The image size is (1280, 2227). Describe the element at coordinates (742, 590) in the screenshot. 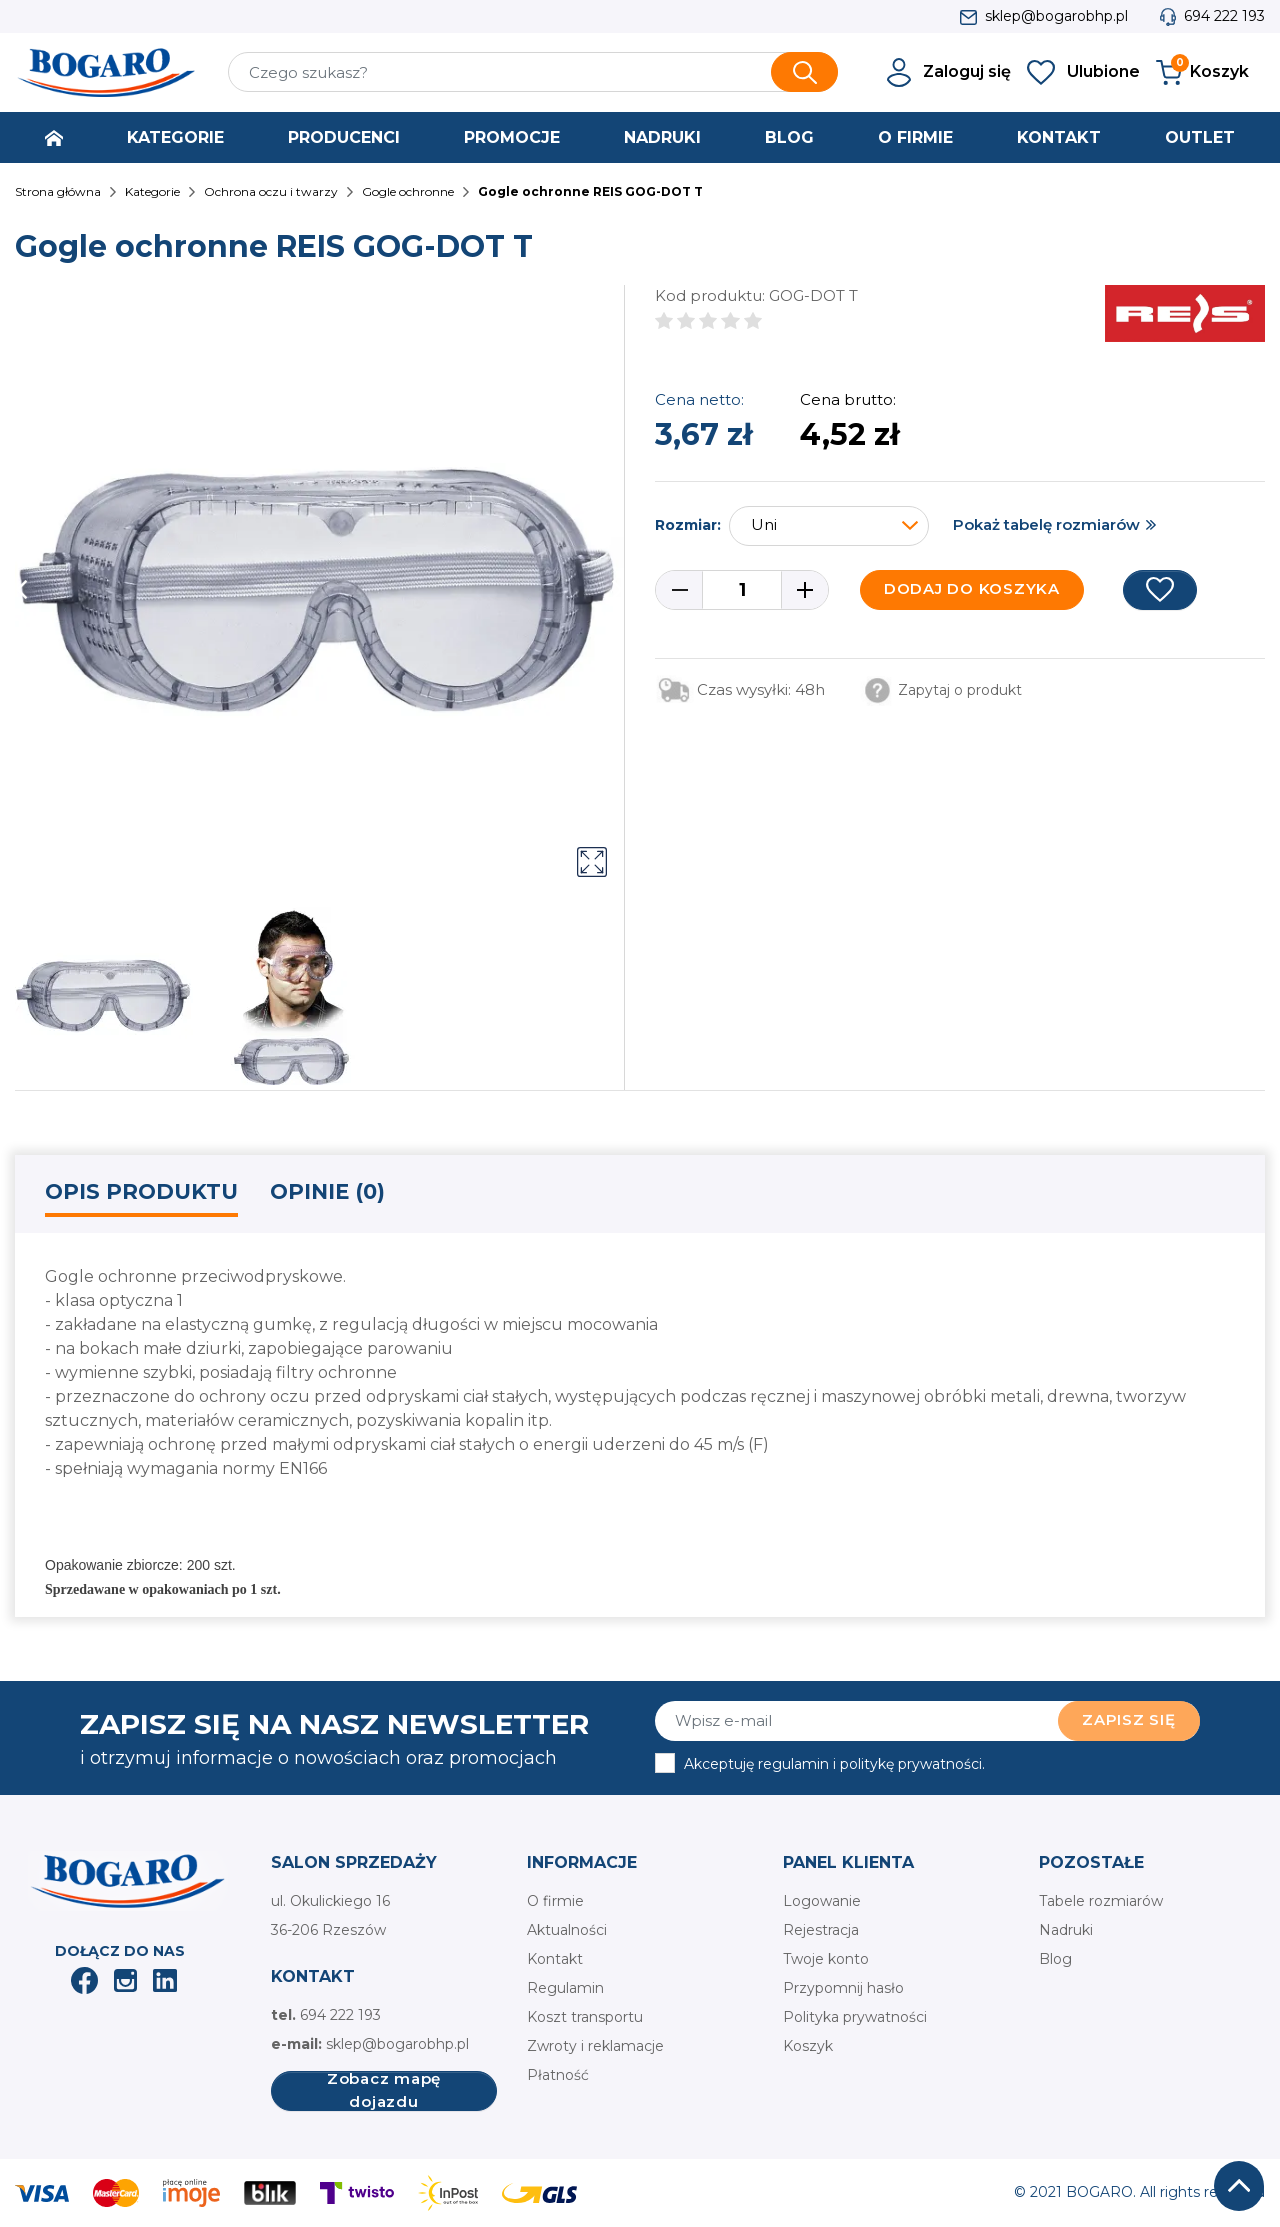

I see `[Ilość]` at that location.